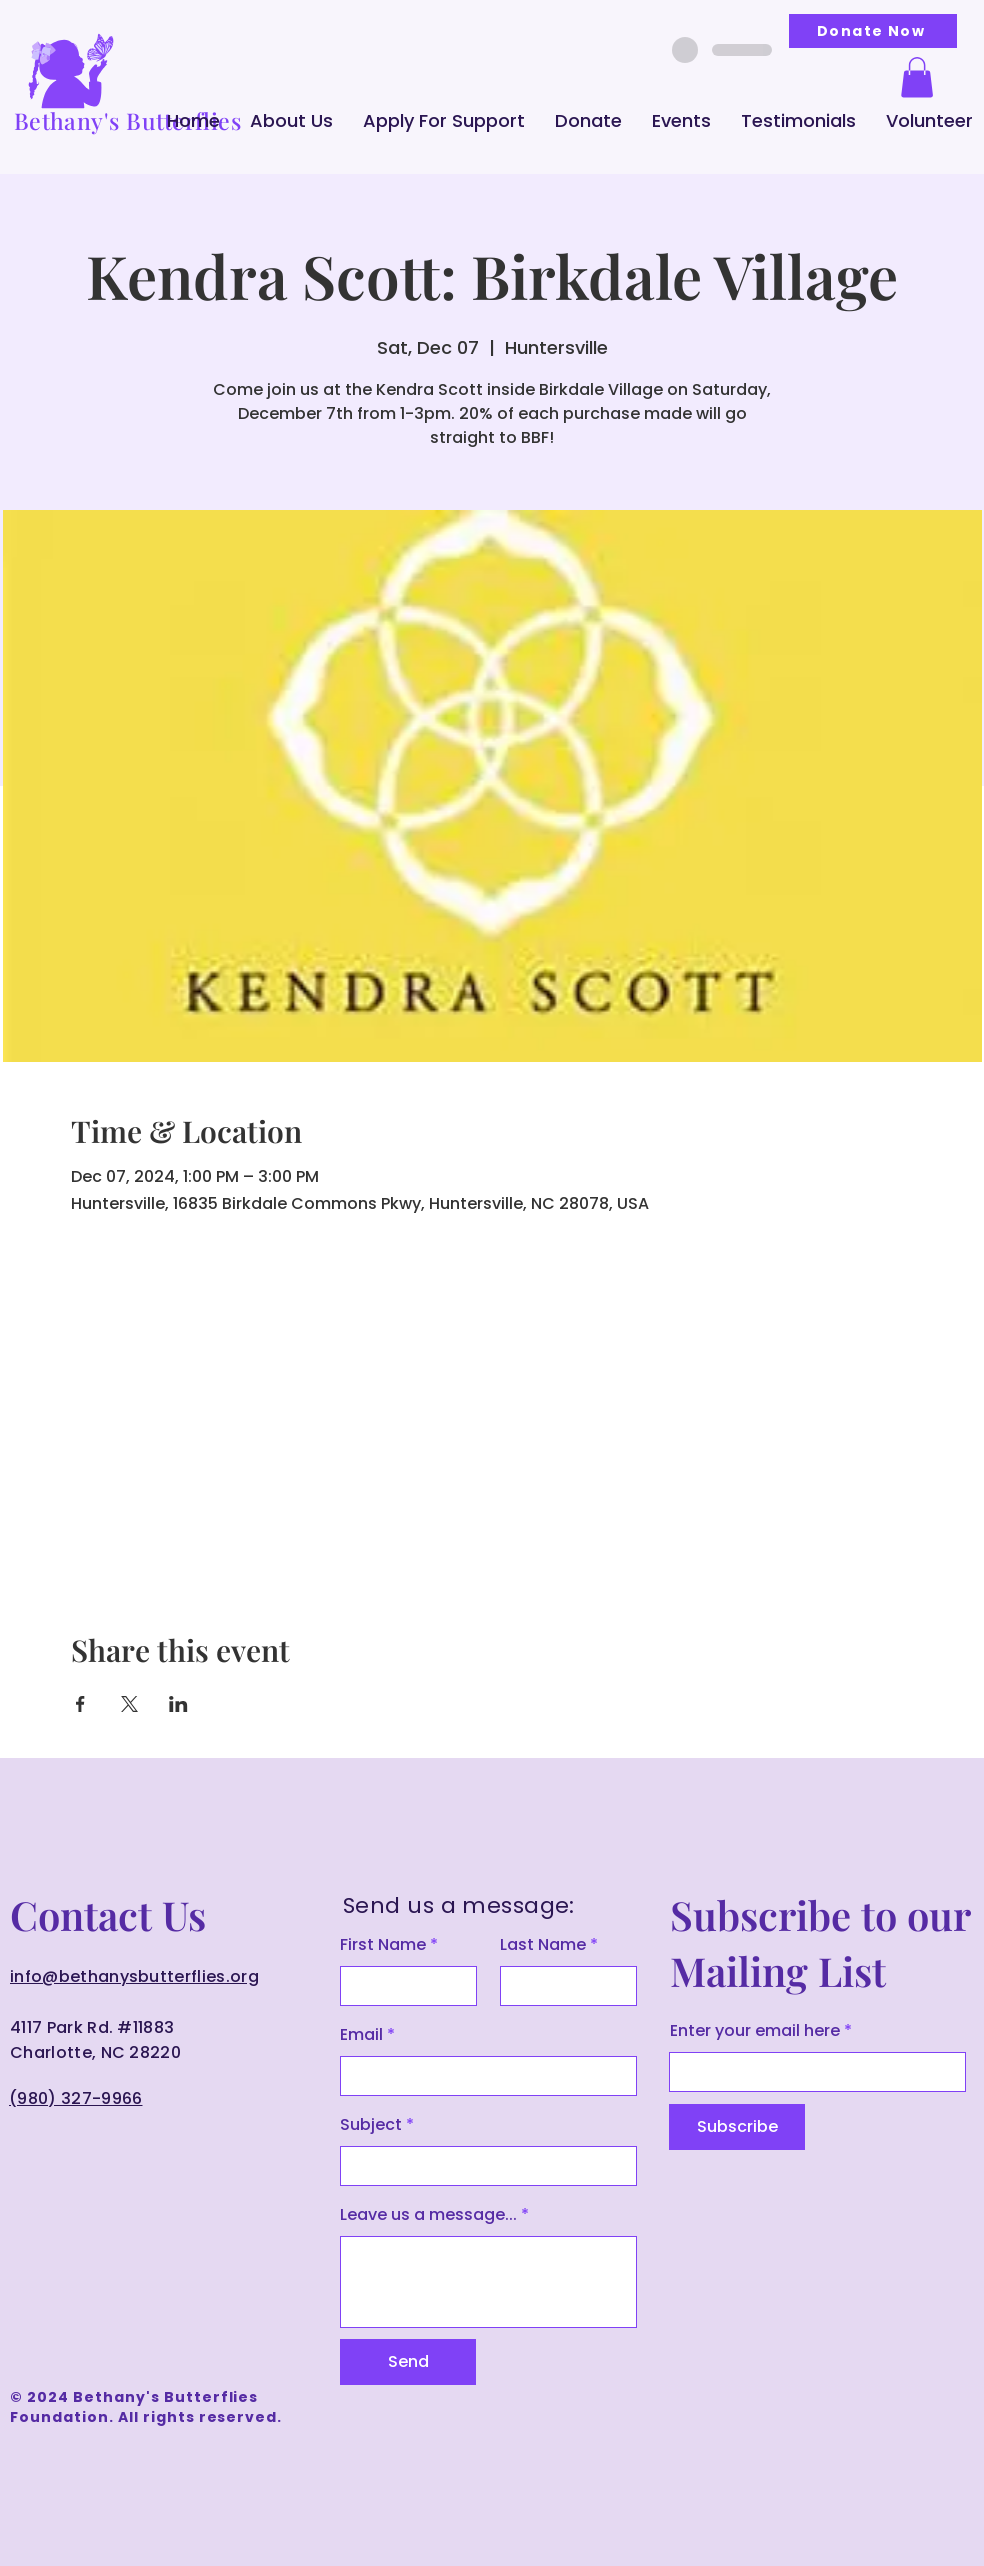 The height and width of the screenshot is (2566, 984). Describe the element at coordinates (383, 1945) in the screenshot. I see `First Name` at that location.